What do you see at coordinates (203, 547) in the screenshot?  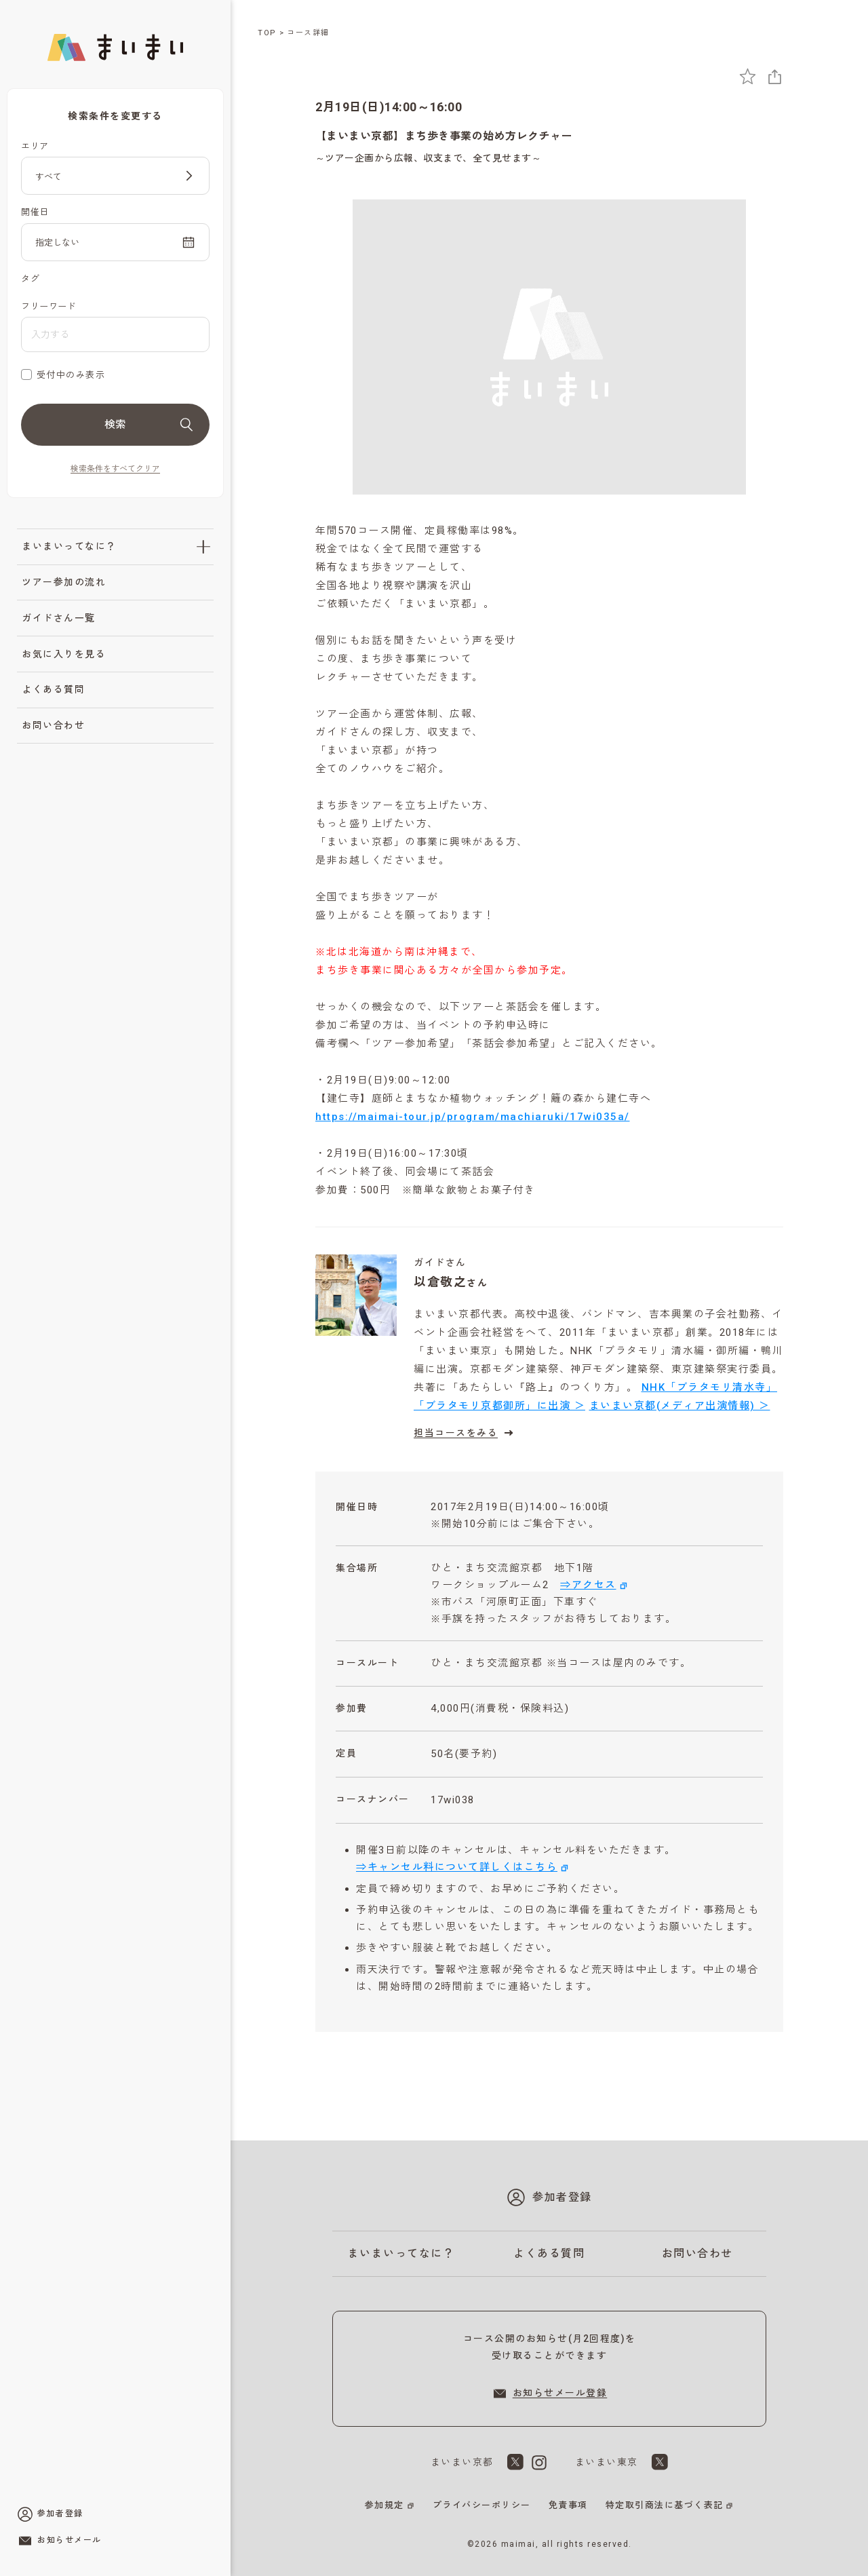 I see `[「まいまいってなに？」のサブメニューを開閉]` at bounding box center [203, 547].